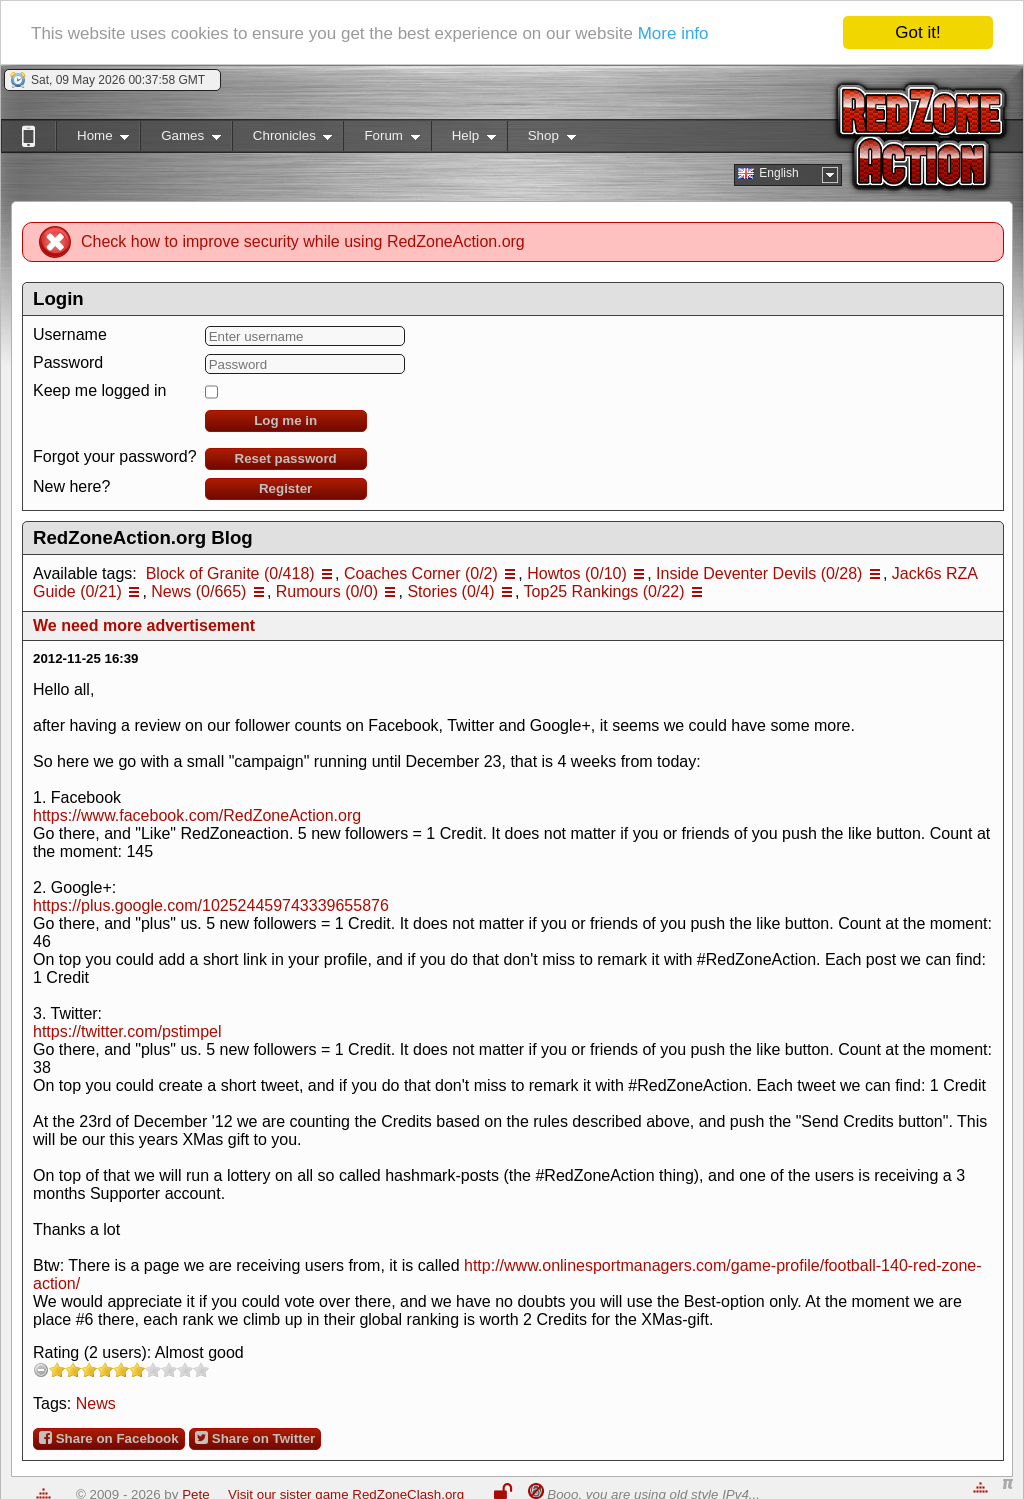 The height and width of the screenshot is (1499, 1024). Describe the element at coordinates (70, 334) in the screenshot. I see `Username` at that location.